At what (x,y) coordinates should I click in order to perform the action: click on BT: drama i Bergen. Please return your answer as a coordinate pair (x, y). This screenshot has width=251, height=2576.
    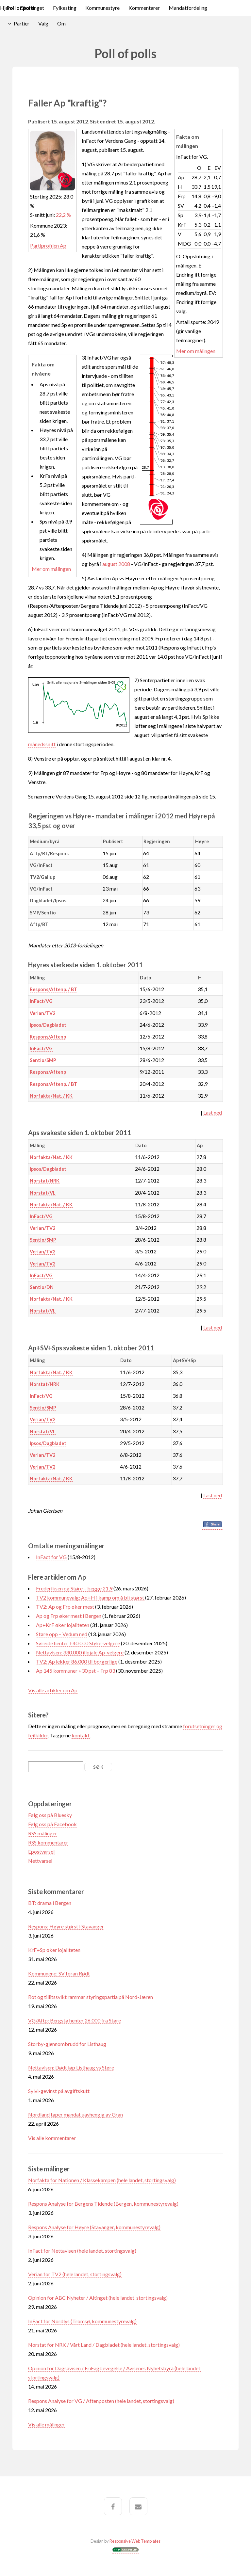
    Looking at the image, I should click on (49, 1903).